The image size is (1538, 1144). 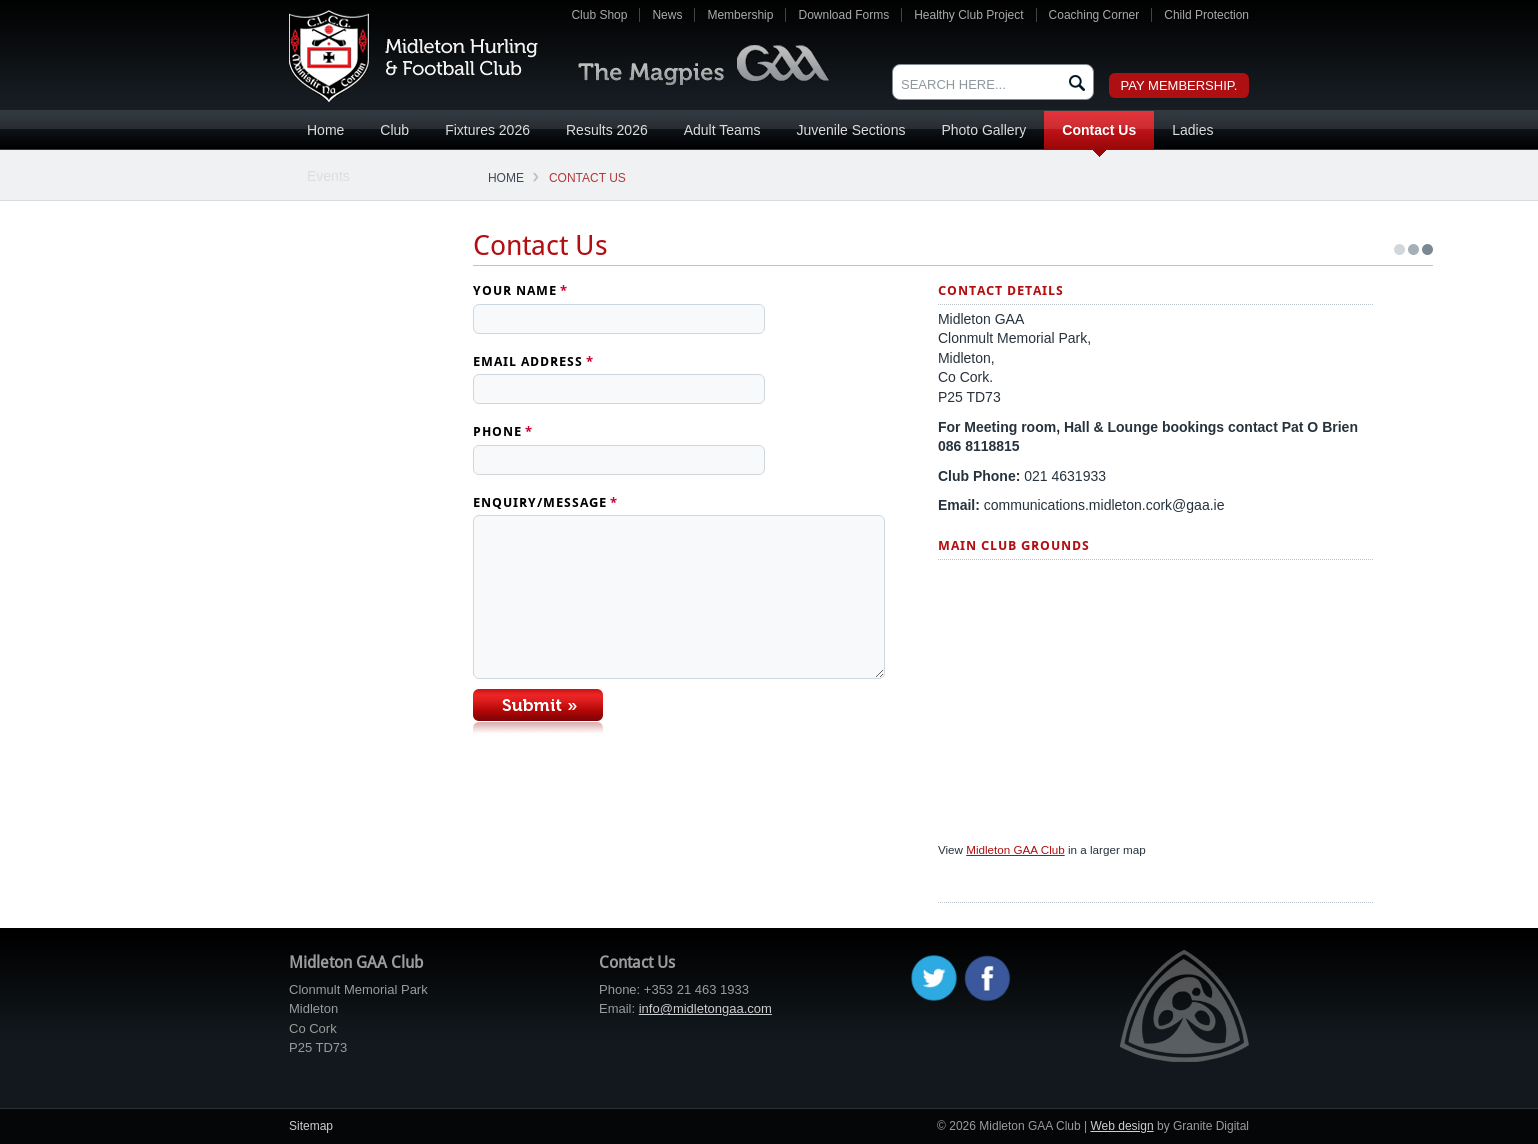 What do you see at coordinates (545, 502) in the screenshot?
I see `Enquiry/Message` at bounding box center [545, 502].